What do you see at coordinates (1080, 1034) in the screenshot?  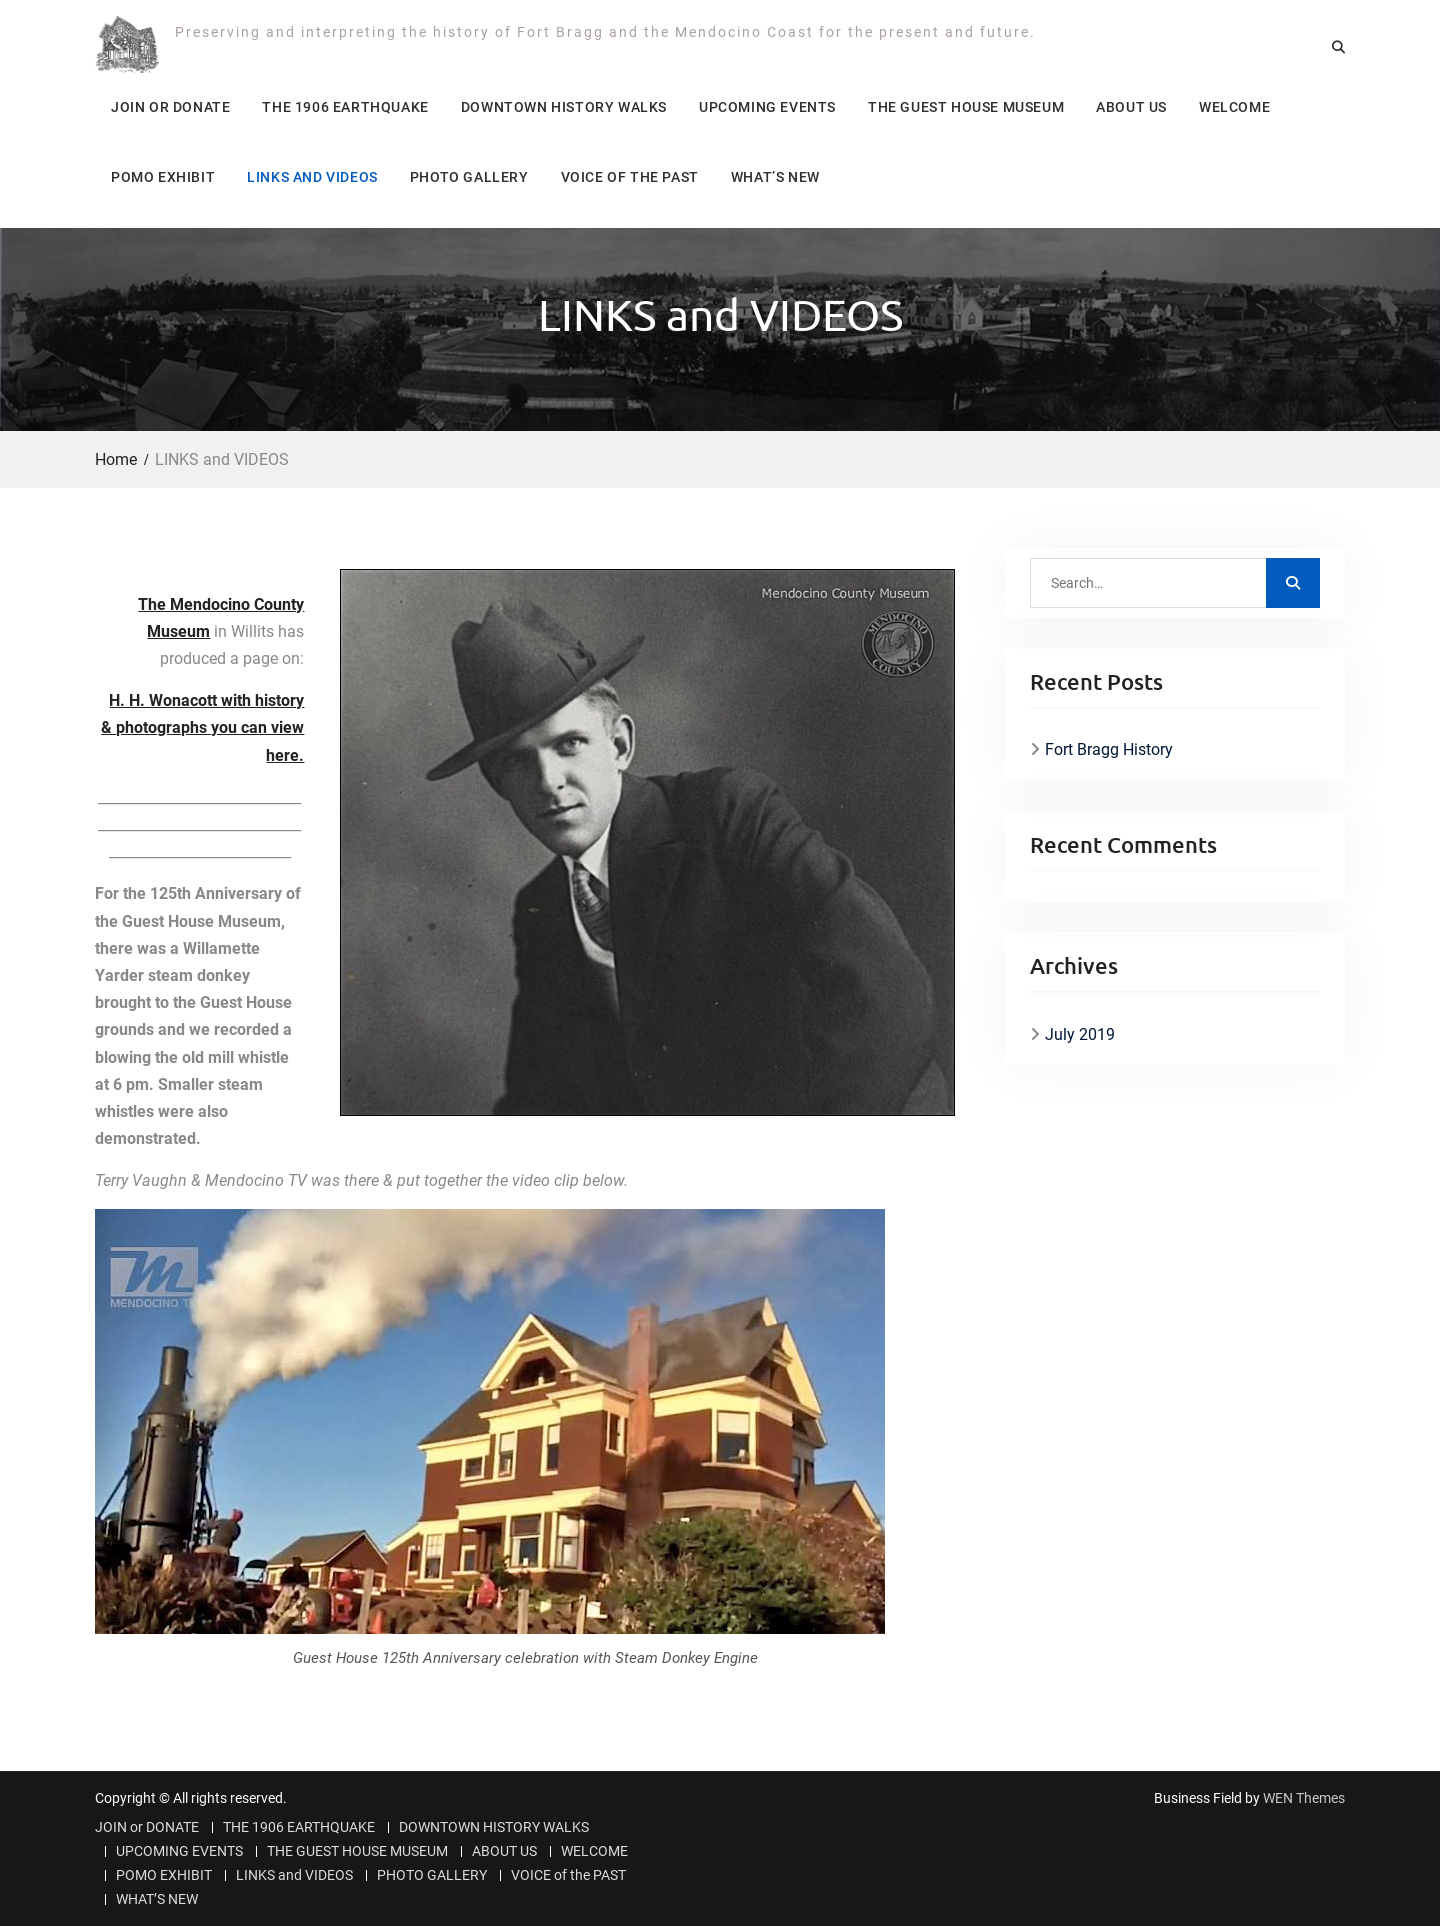 I see `July 2019` at bounding box center [1080, 1034].